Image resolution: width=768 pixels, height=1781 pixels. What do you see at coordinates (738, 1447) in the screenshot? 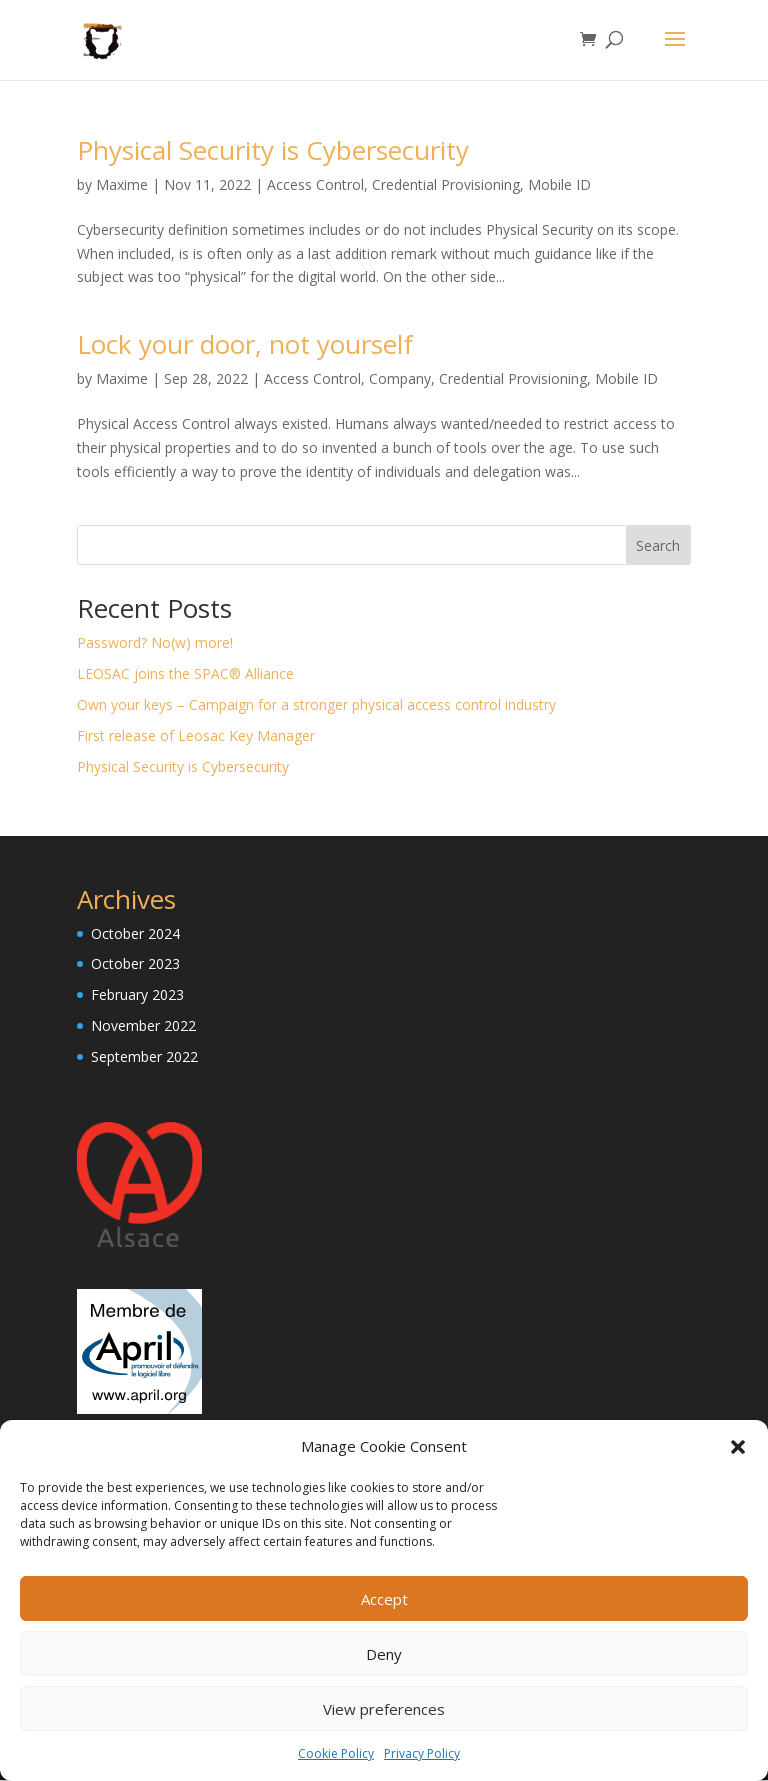
I see `[button]` at bounding box center [738, 1447].